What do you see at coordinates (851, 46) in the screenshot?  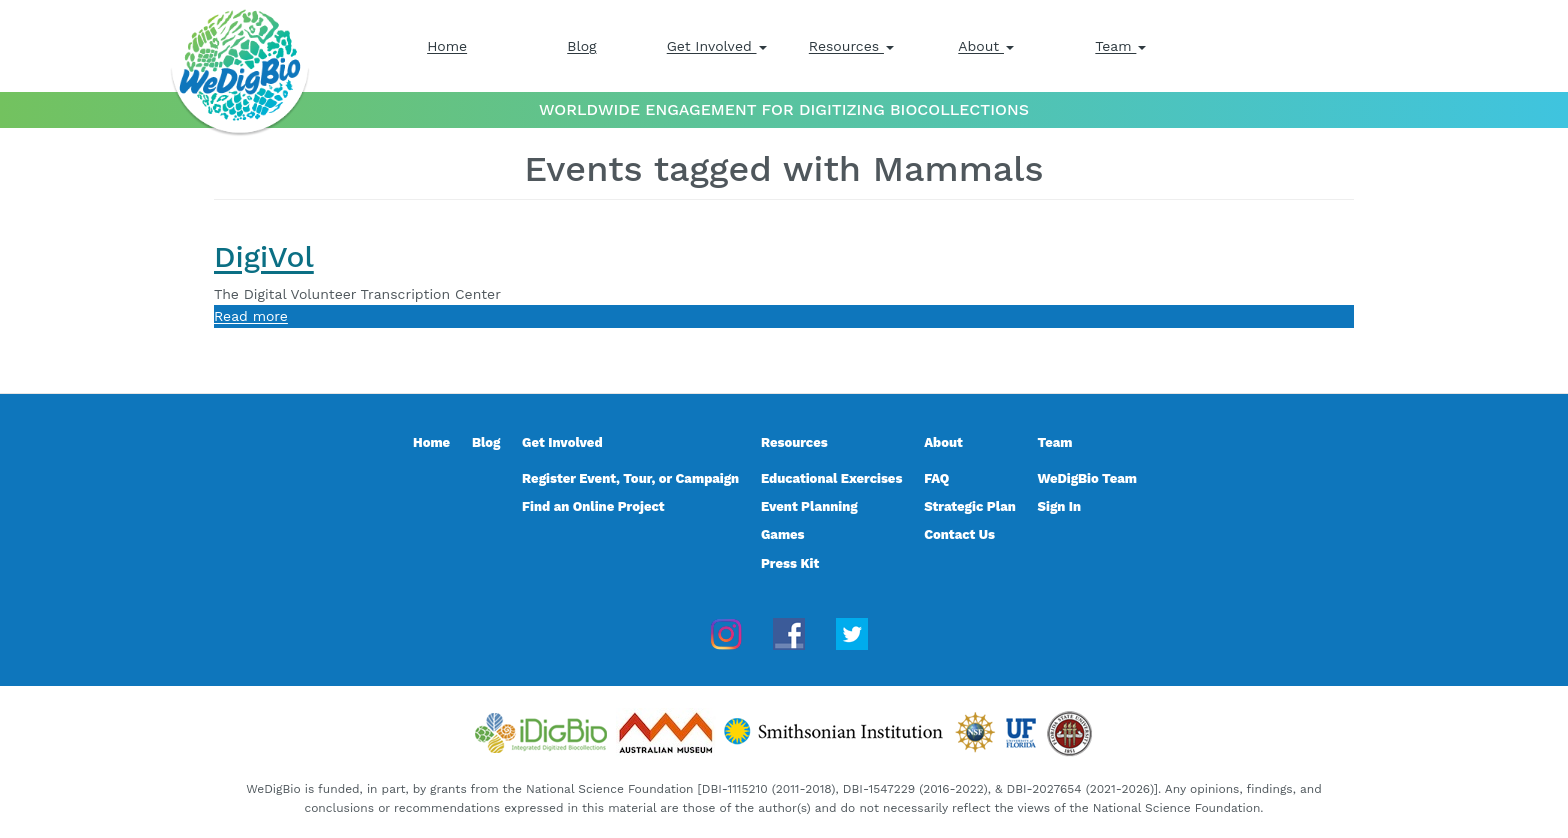 I see `Resources` at bounding box center [851, 46].